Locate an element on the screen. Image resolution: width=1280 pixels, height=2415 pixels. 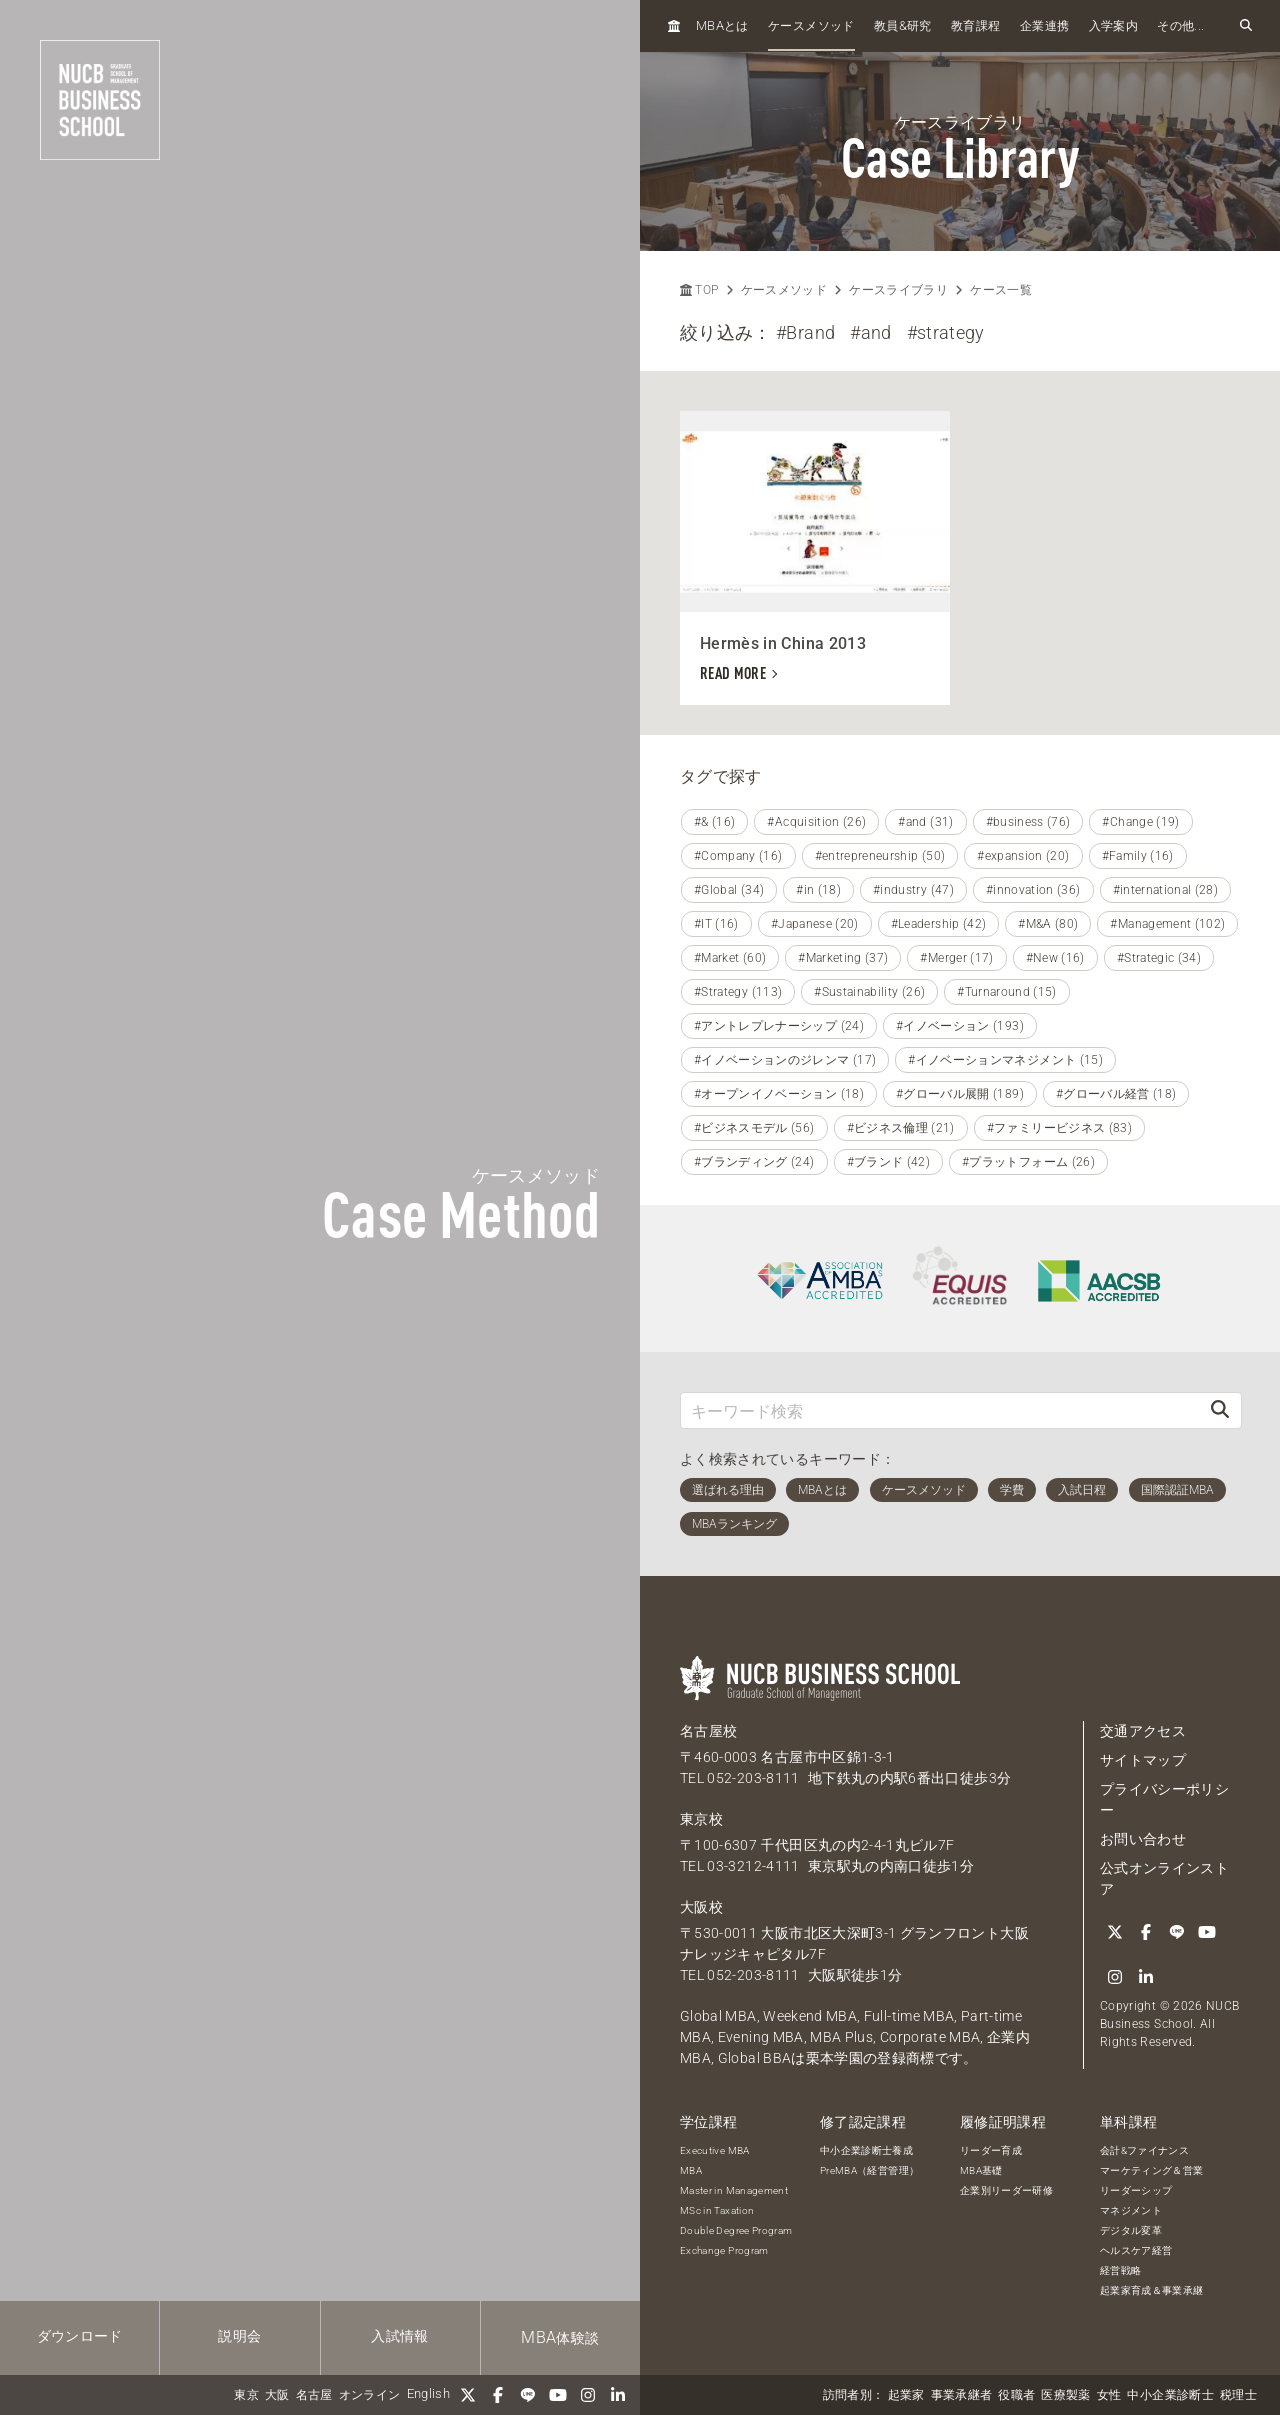
#プラットフォーム (26) is located at coordinates (1028, 1162).